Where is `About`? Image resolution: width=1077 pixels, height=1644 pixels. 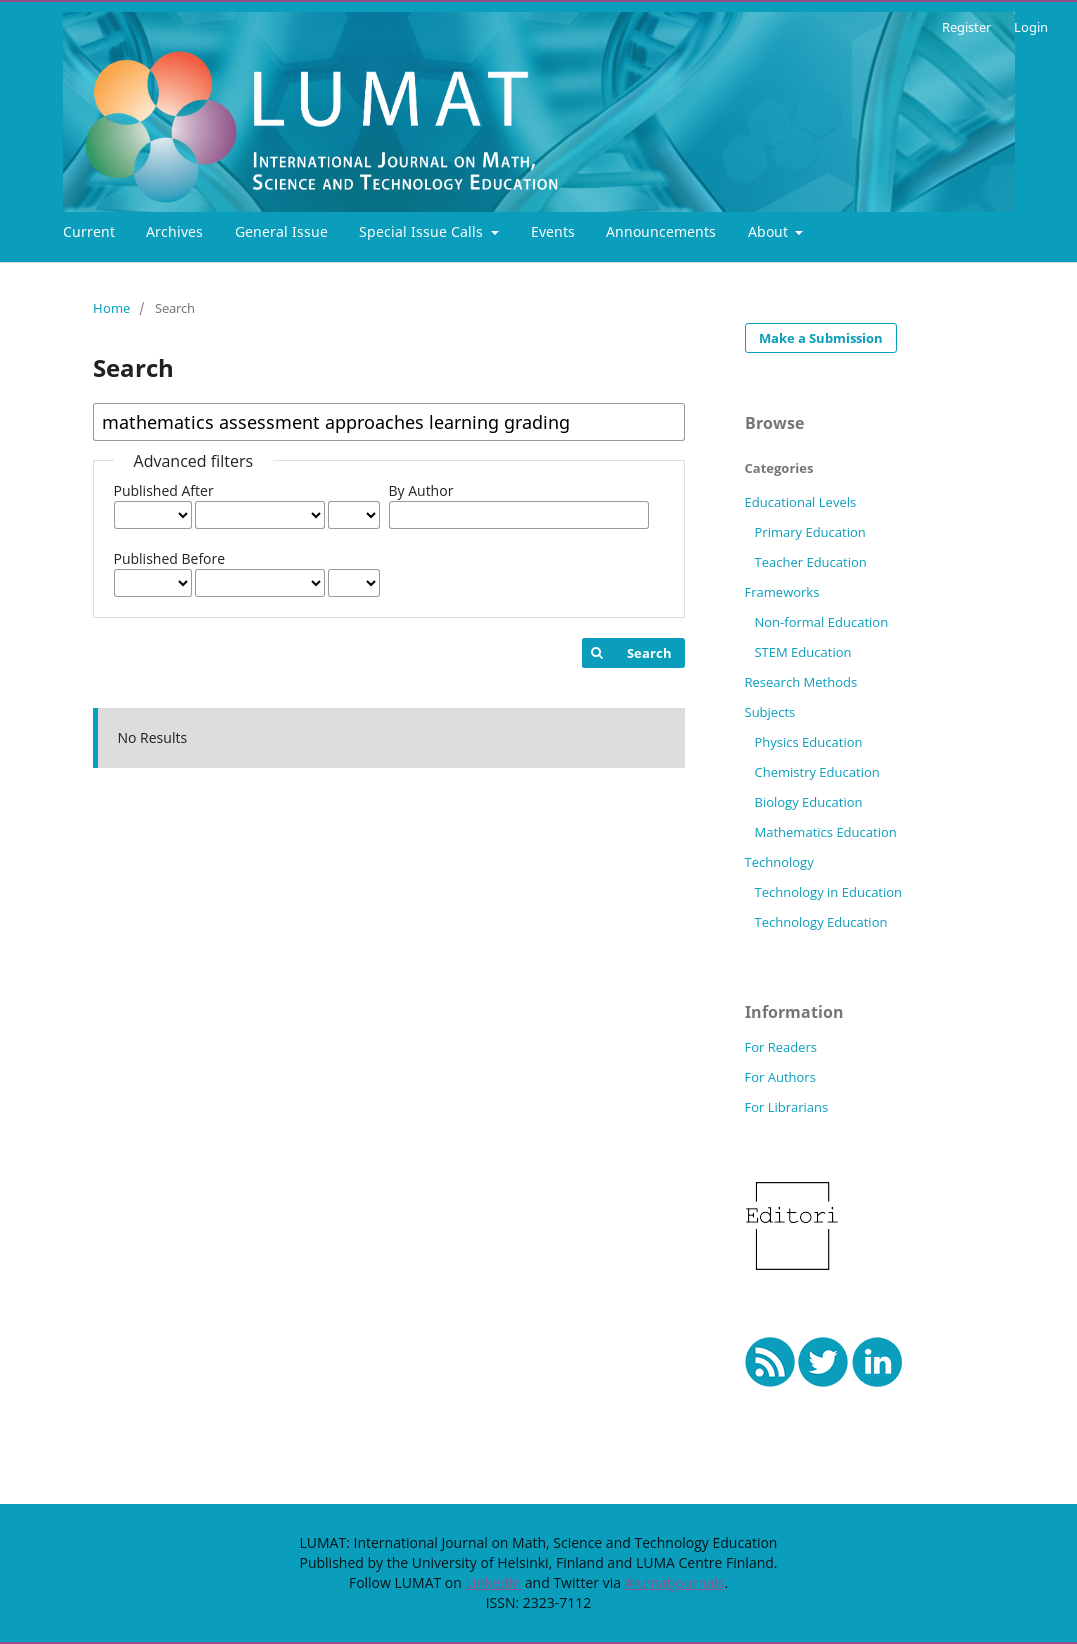 About is located at coordinates (770, 231).